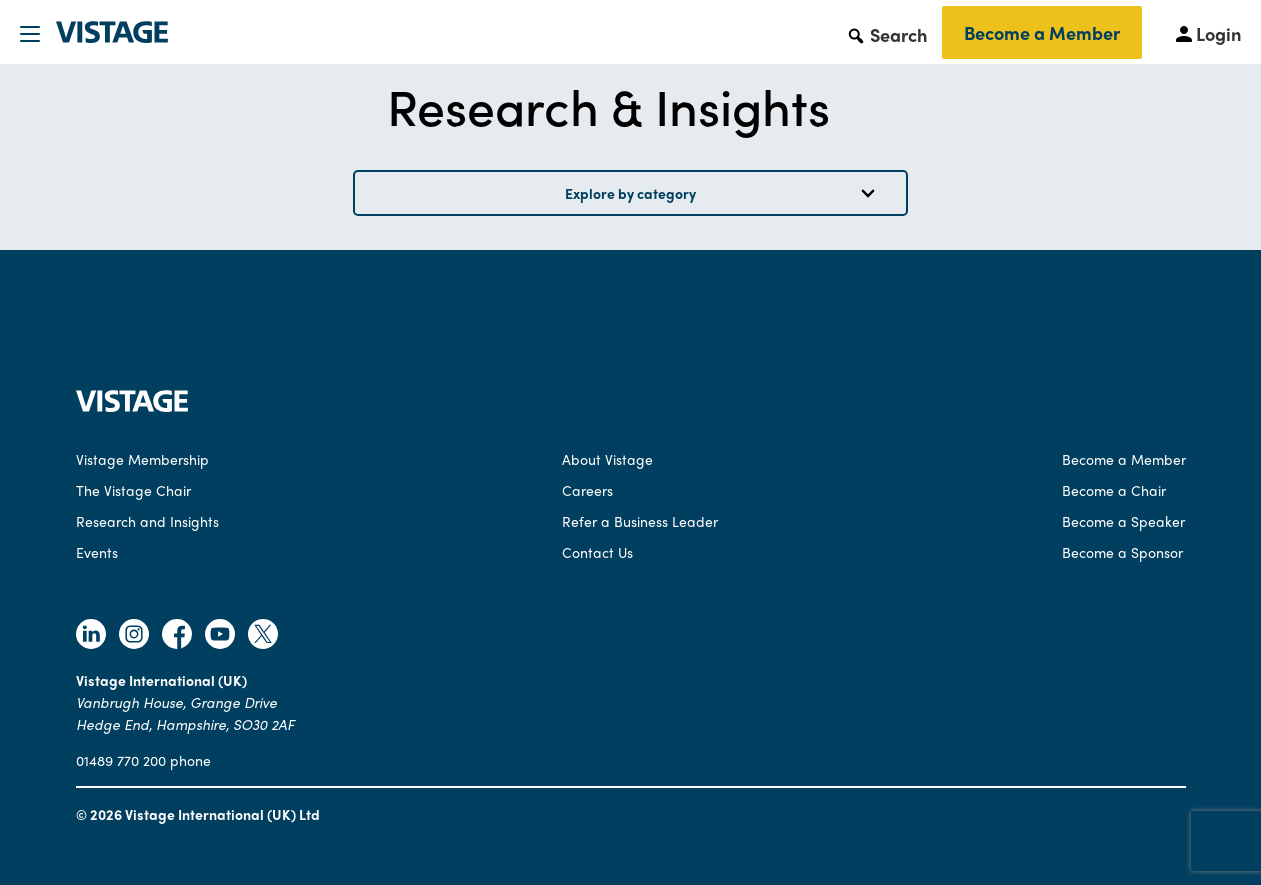 Image resolution: width=1261 pixels, height=885 pixels. Describe the element at coordinates (263, 636) in the screenshot. I see `[Follow Vistage on Twitter]` at that location.